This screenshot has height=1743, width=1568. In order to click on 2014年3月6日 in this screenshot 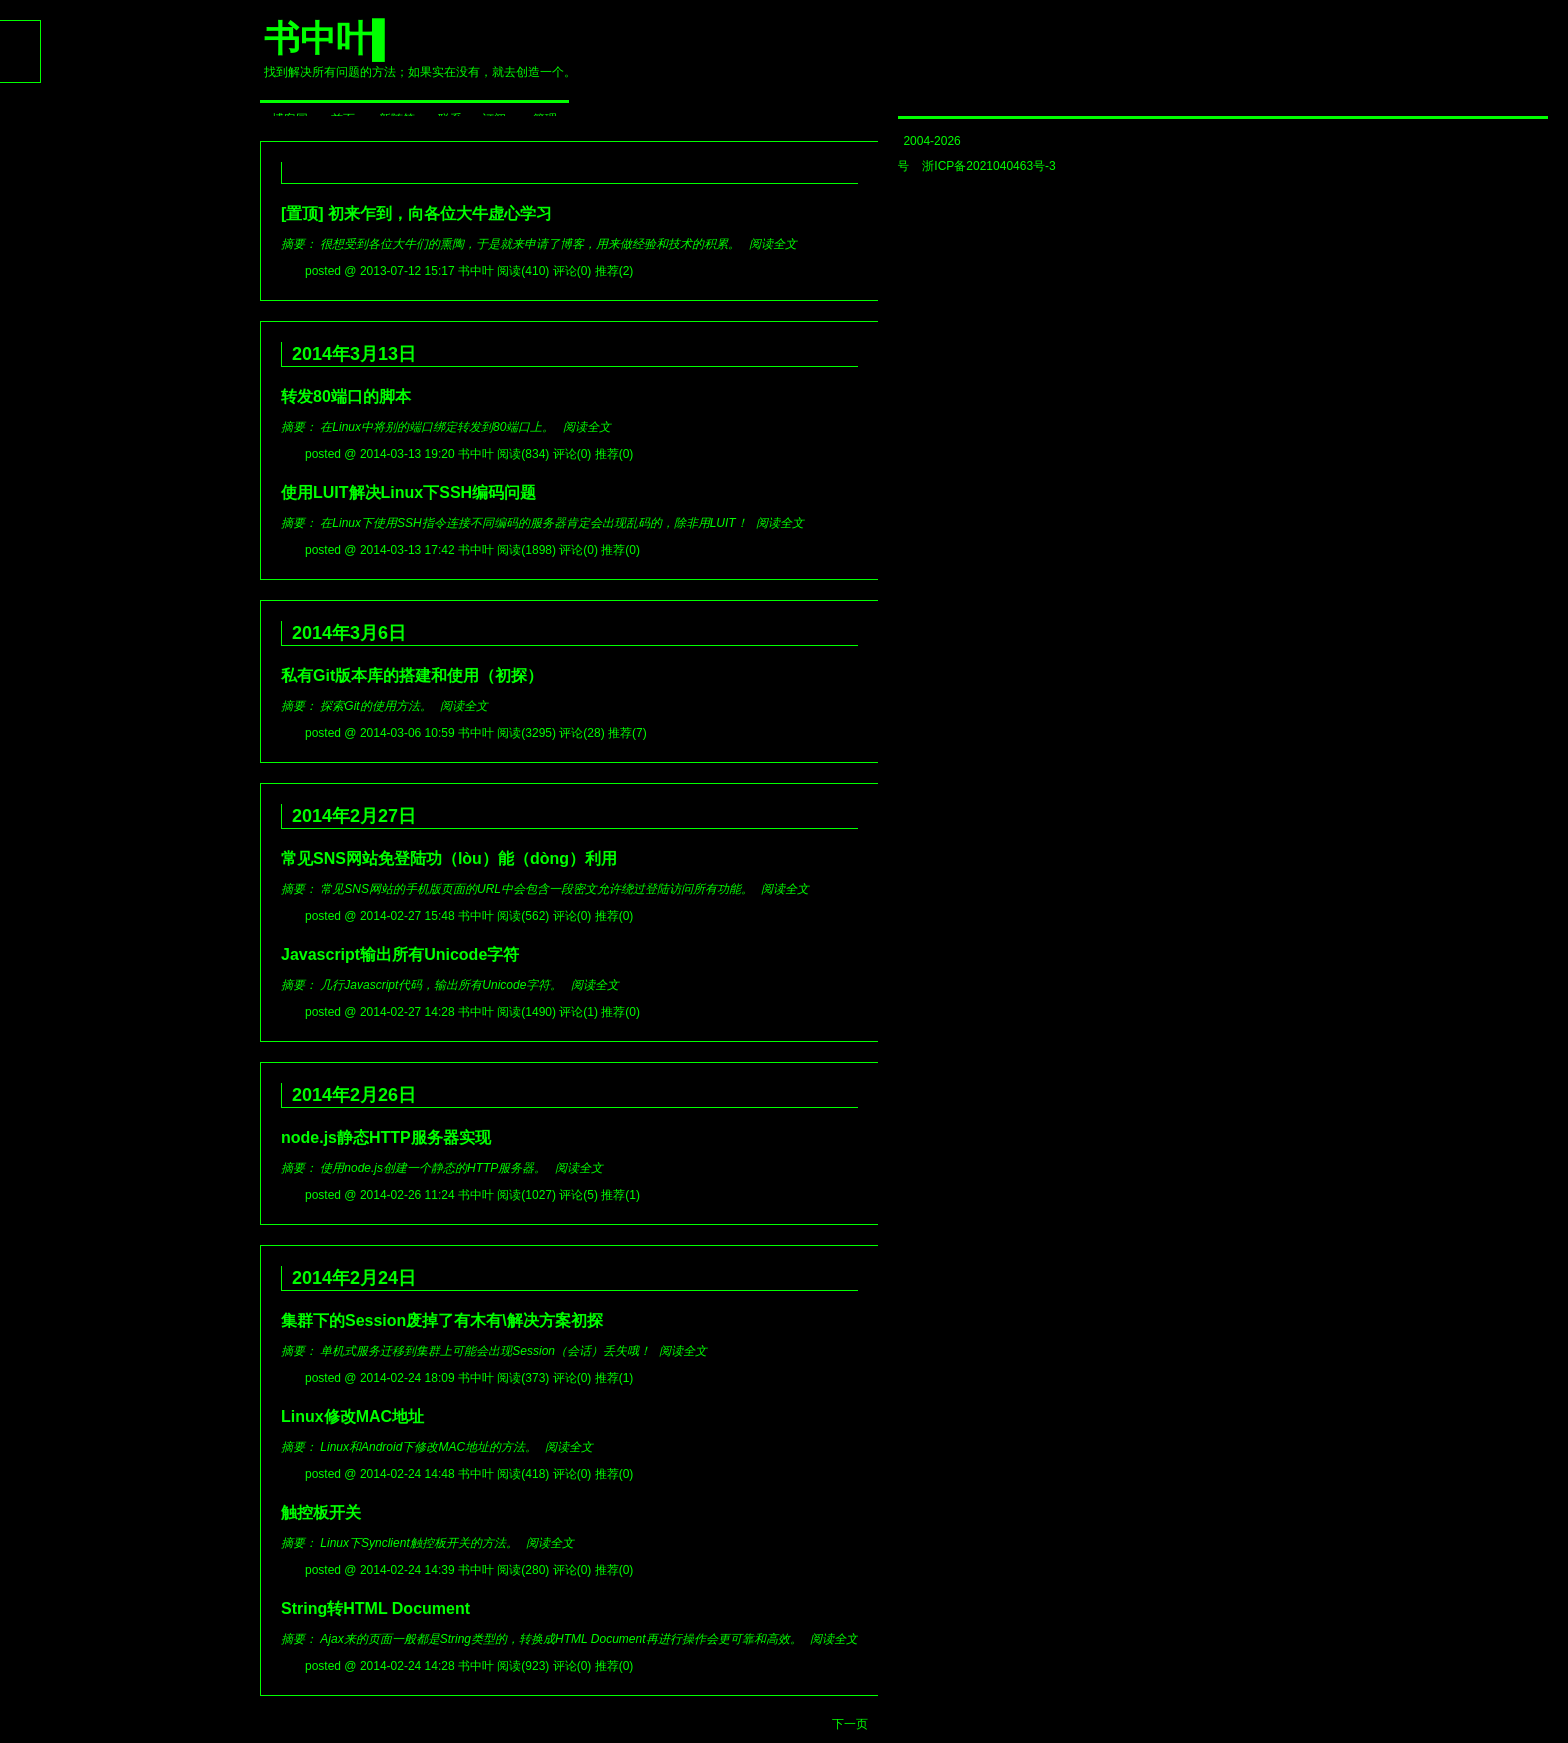, I will do `click(344, 633)`.